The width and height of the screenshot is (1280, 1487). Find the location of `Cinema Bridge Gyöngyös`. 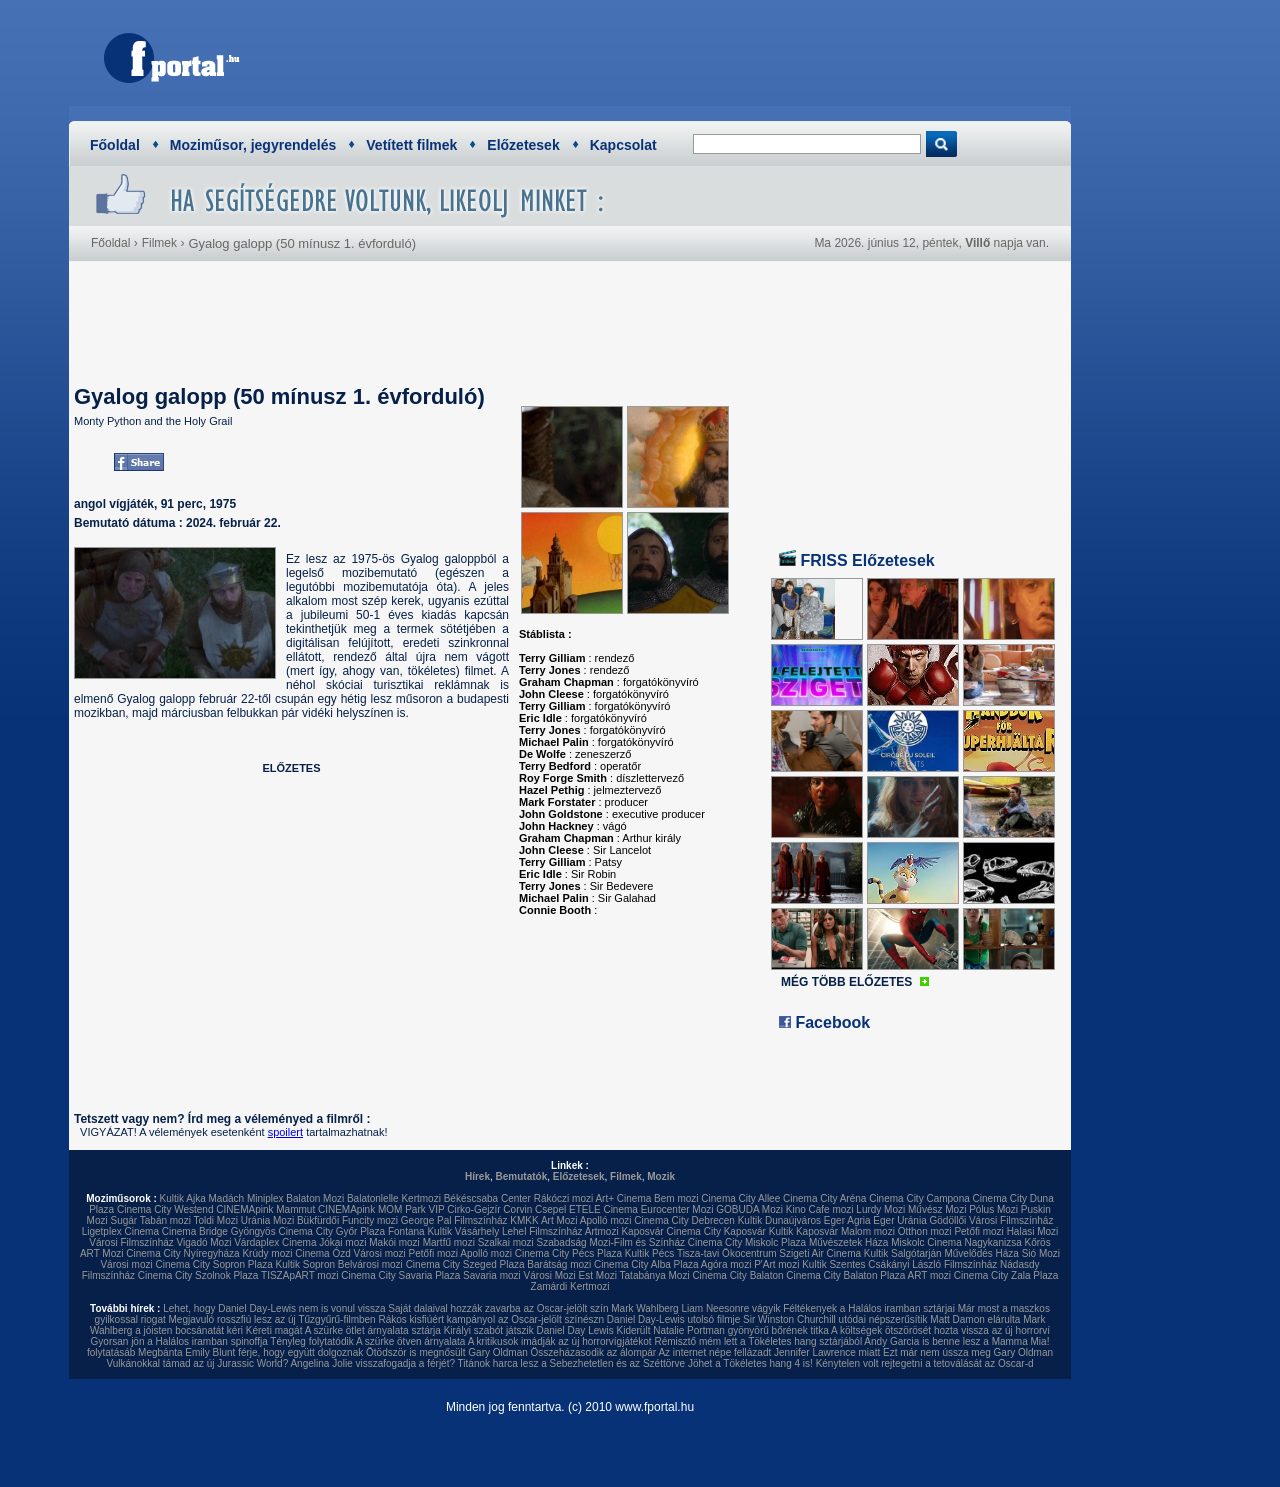

Cinema Bridge Gyöngyös is located at coordinates (219, 1231).